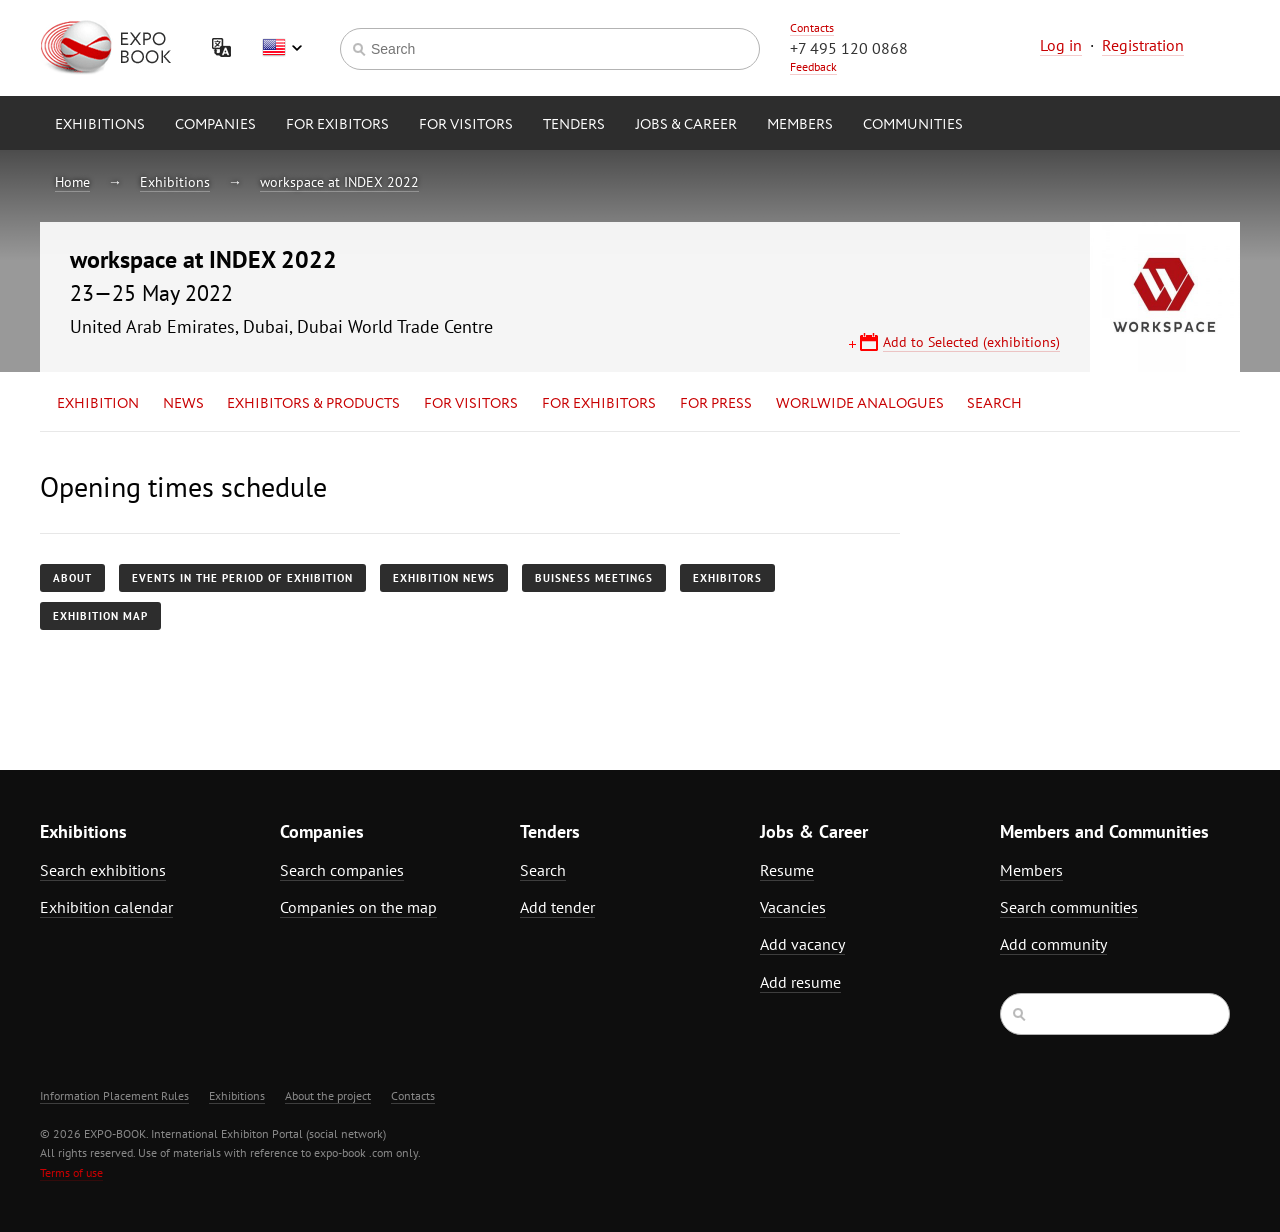 This screenshot has width=1280, height=1232. I want to click on Registration, so click(1143, 45).